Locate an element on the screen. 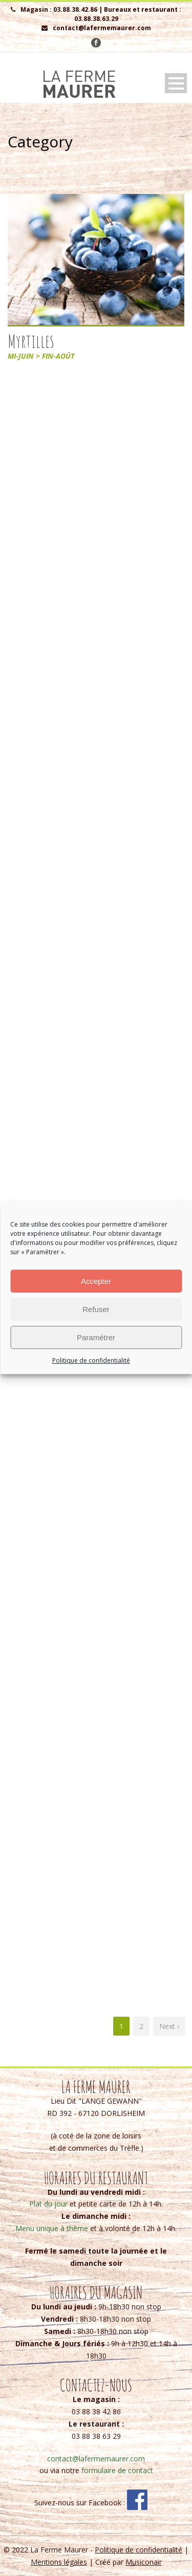 This screenshot has width=192, height=2576. Paramétrer is located at coordinates (96, 1337).